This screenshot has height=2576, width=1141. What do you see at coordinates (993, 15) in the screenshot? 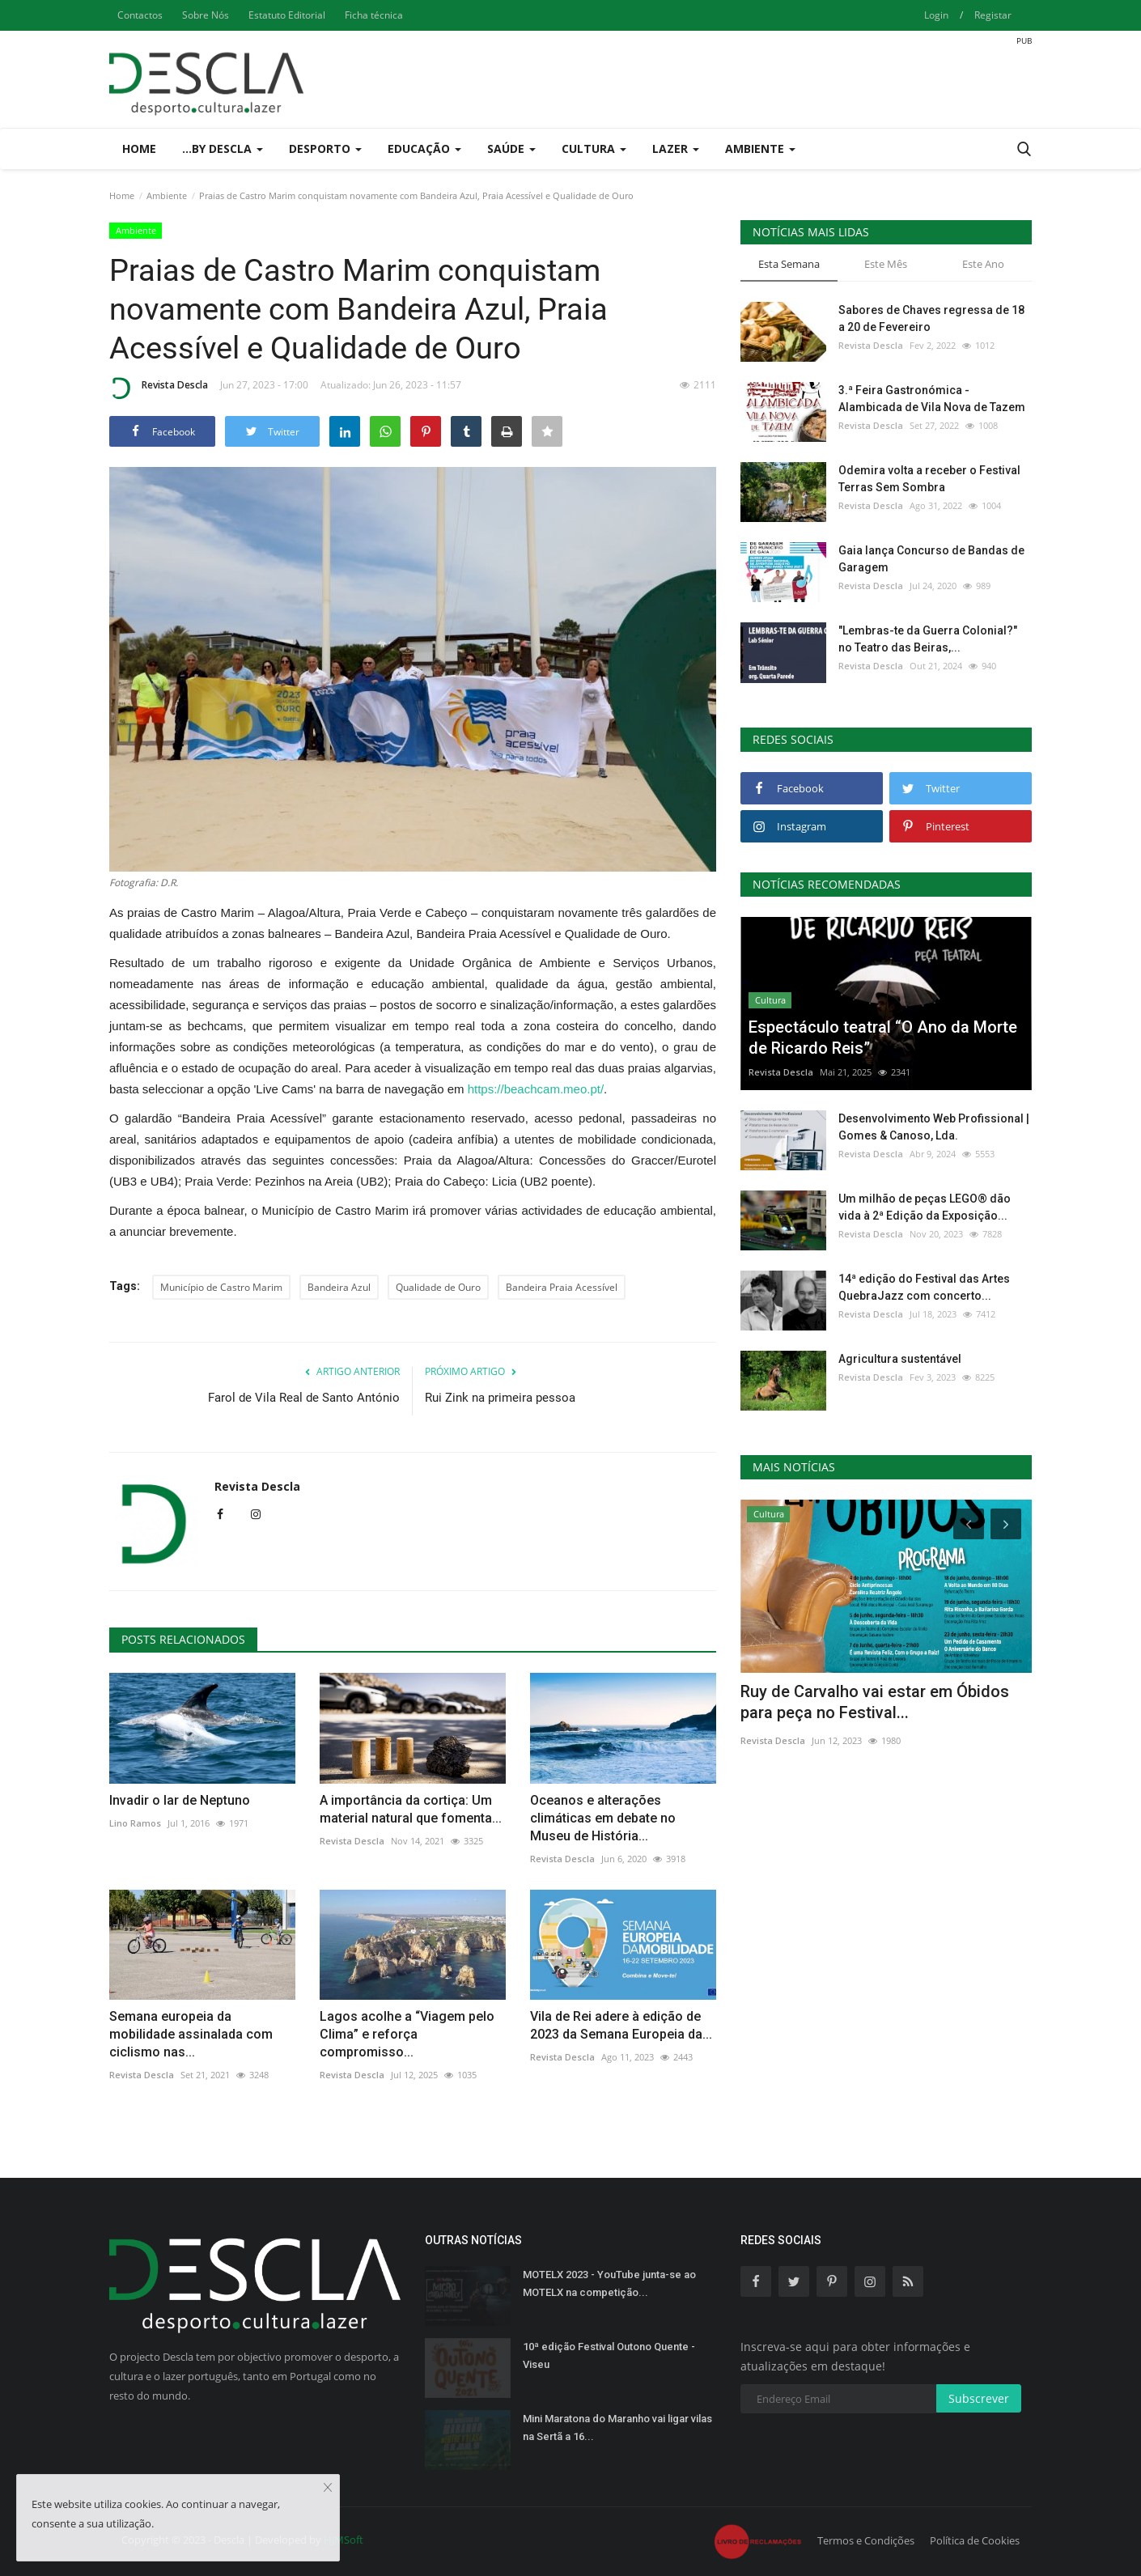
I see `Registar` at bounding box center [993, 15].